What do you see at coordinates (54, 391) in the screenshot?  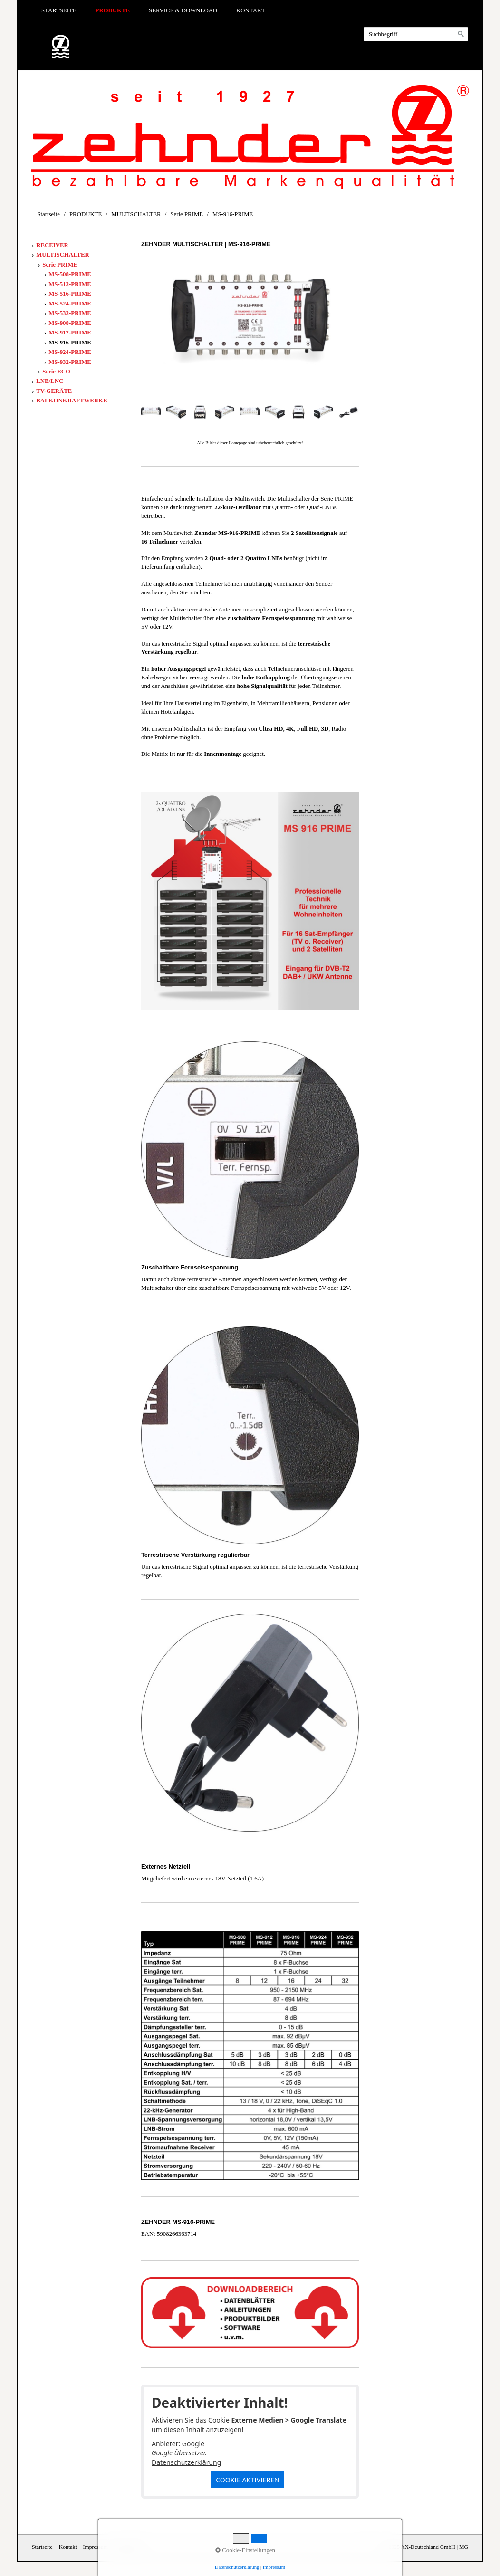 I see `TV-GERÄTE` at bounding box center [54, 391].